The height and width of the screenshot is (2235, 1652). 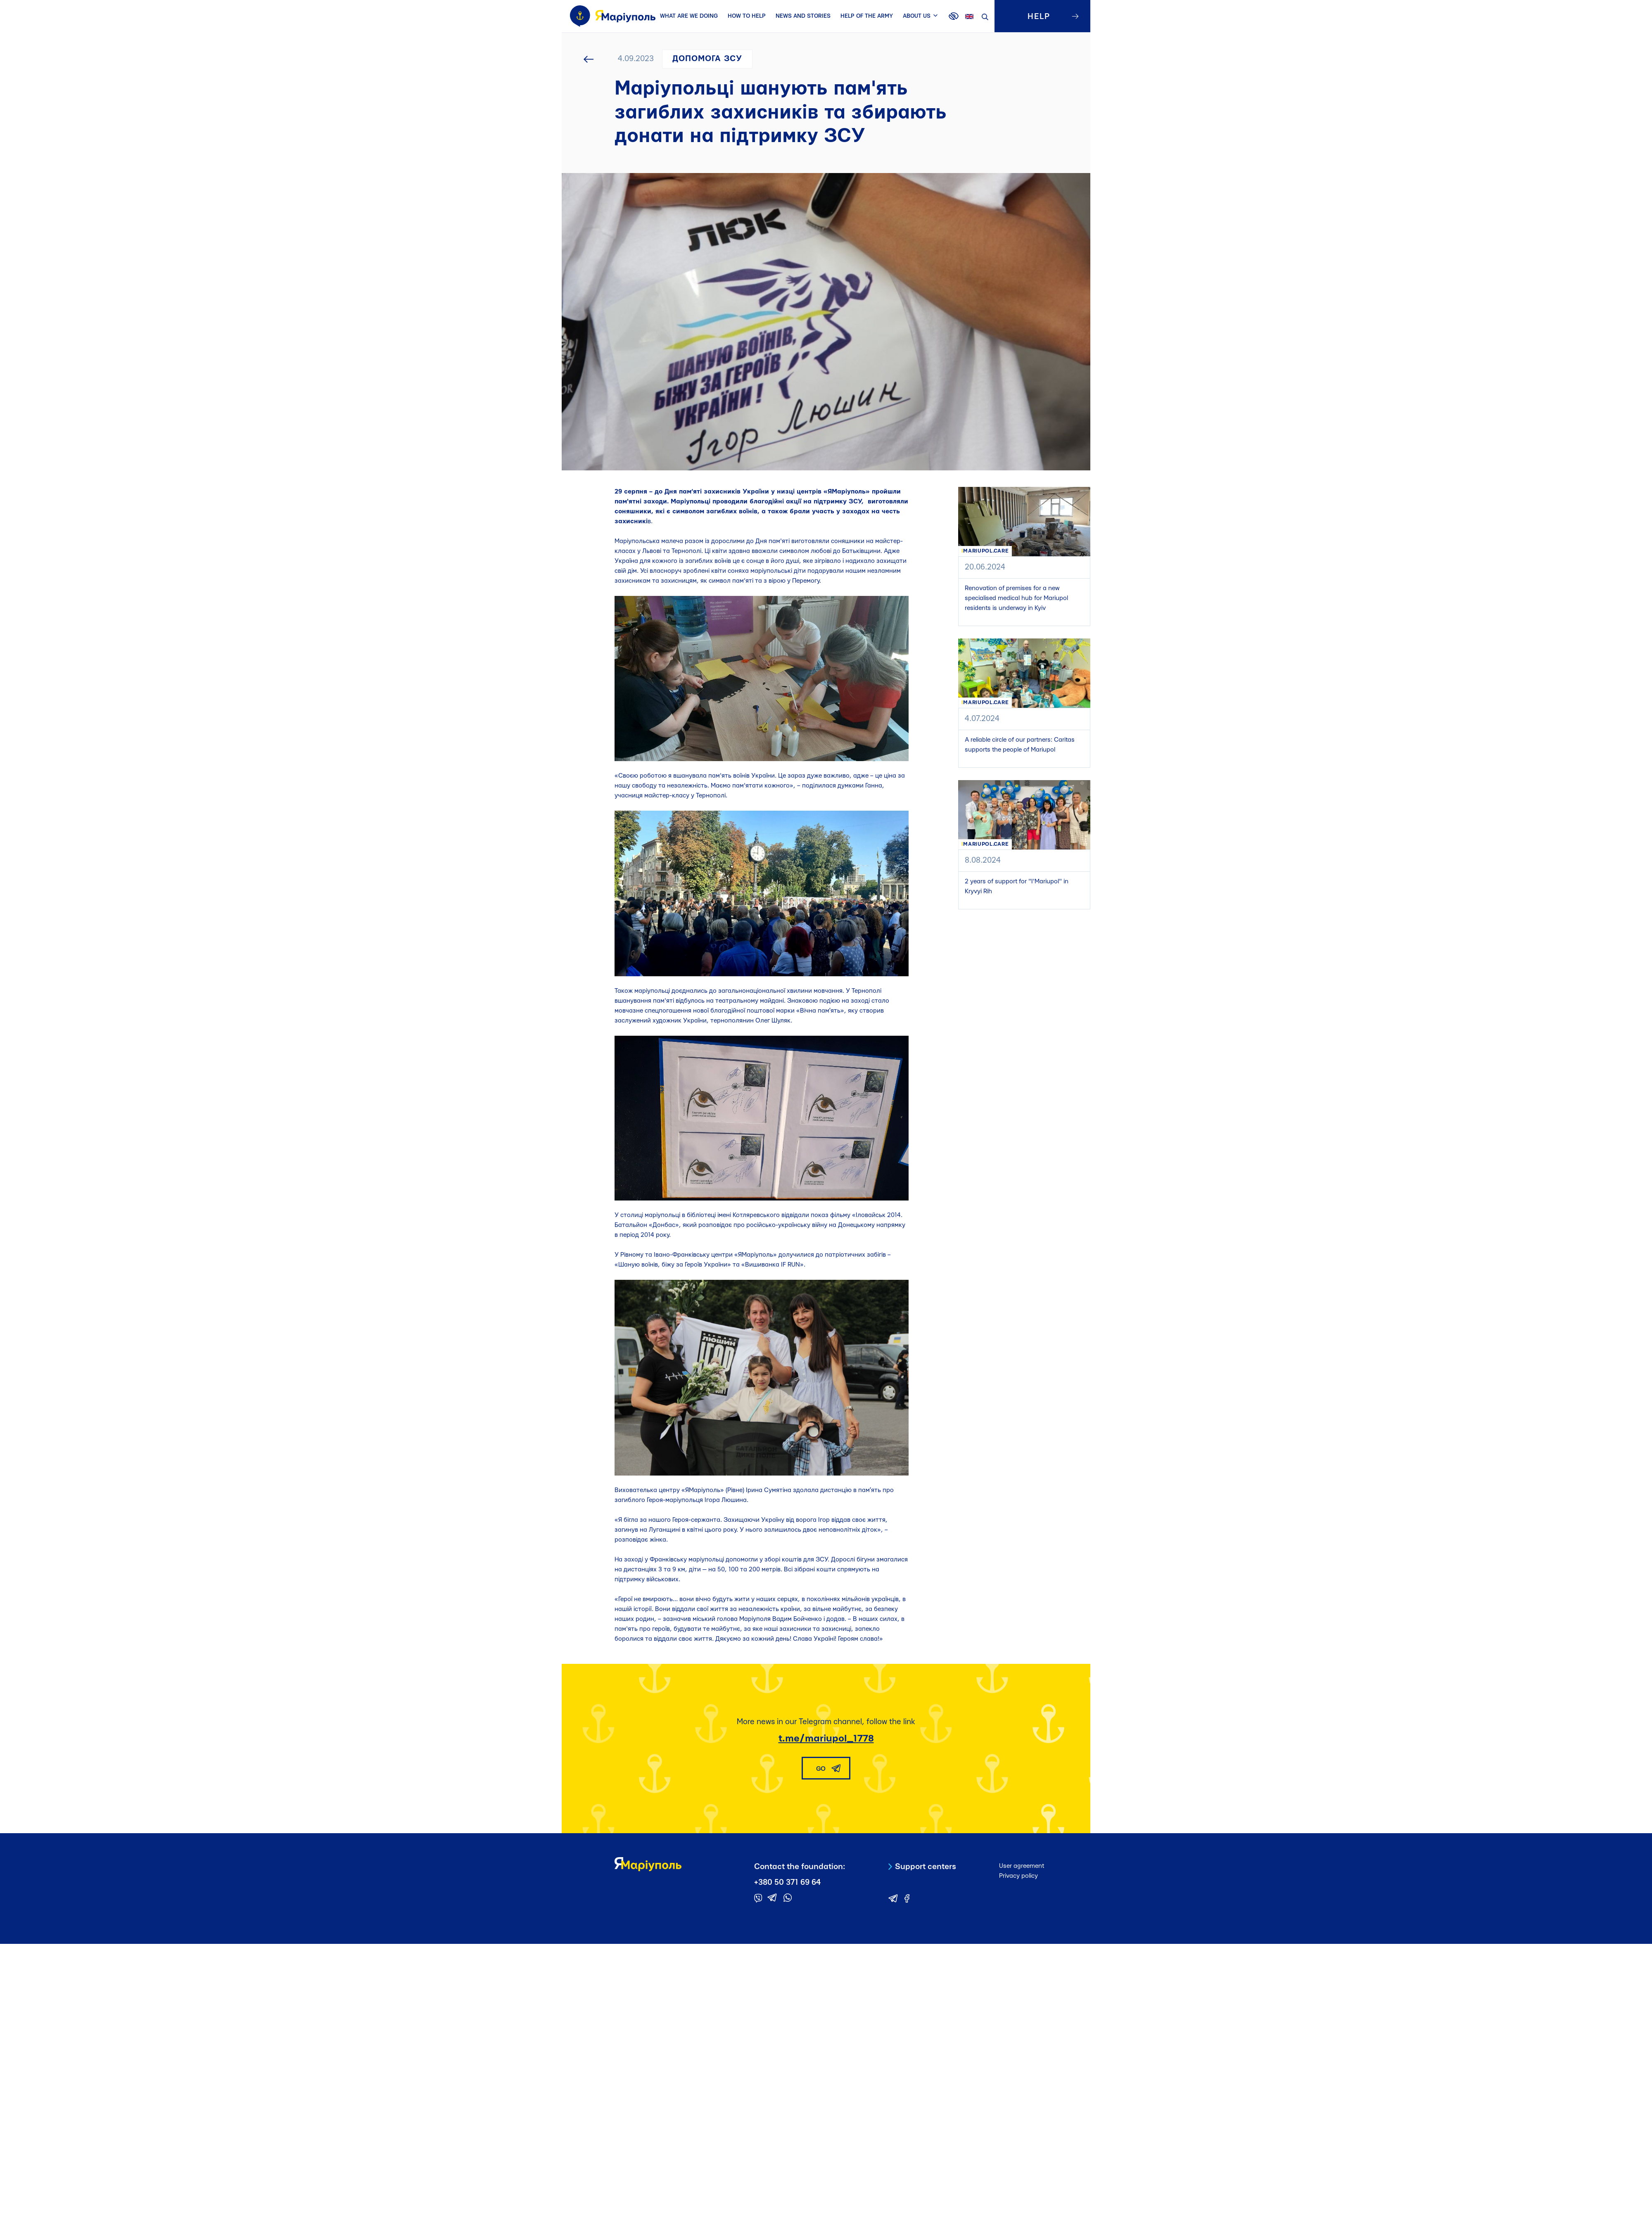 What do you see at coordinates (772, 1897) in the screenshot?
I see `[Contact the foundation in telegram]` at bounding box center [772, 1897].